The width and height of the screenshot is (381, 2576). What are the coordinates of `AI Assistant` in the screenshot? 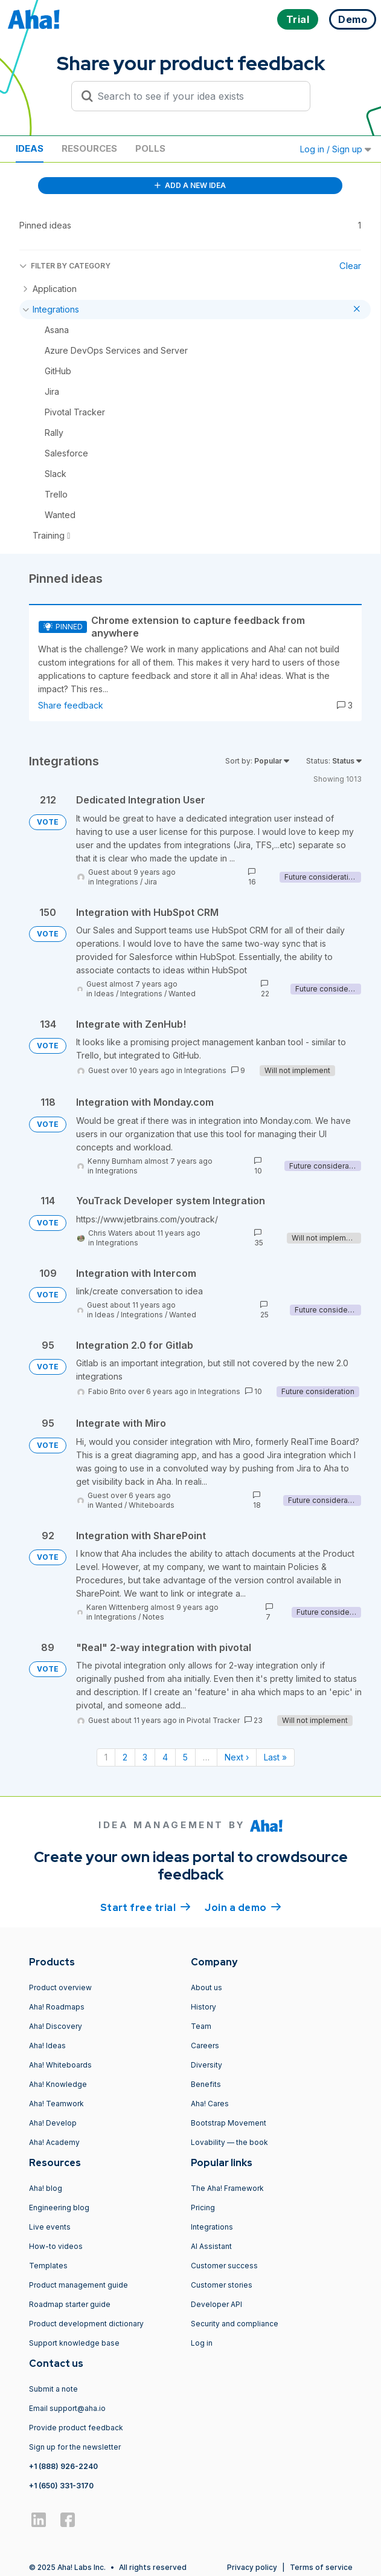 It's located at (211, 2246).